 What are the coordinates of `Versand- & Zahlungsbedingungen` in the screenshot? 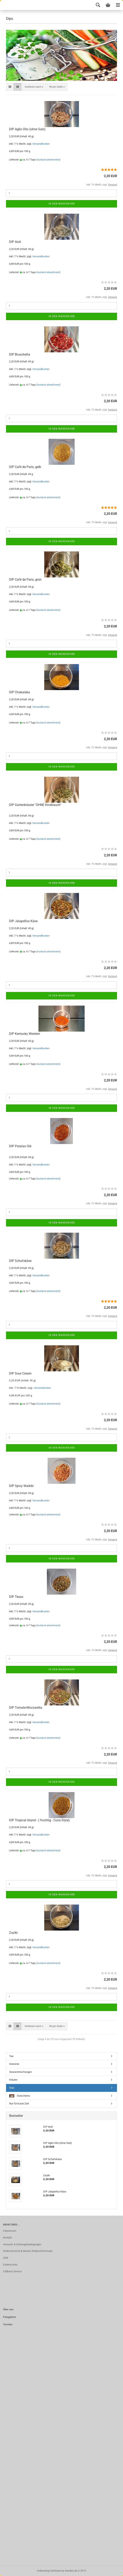 It's located at (22, 2244).